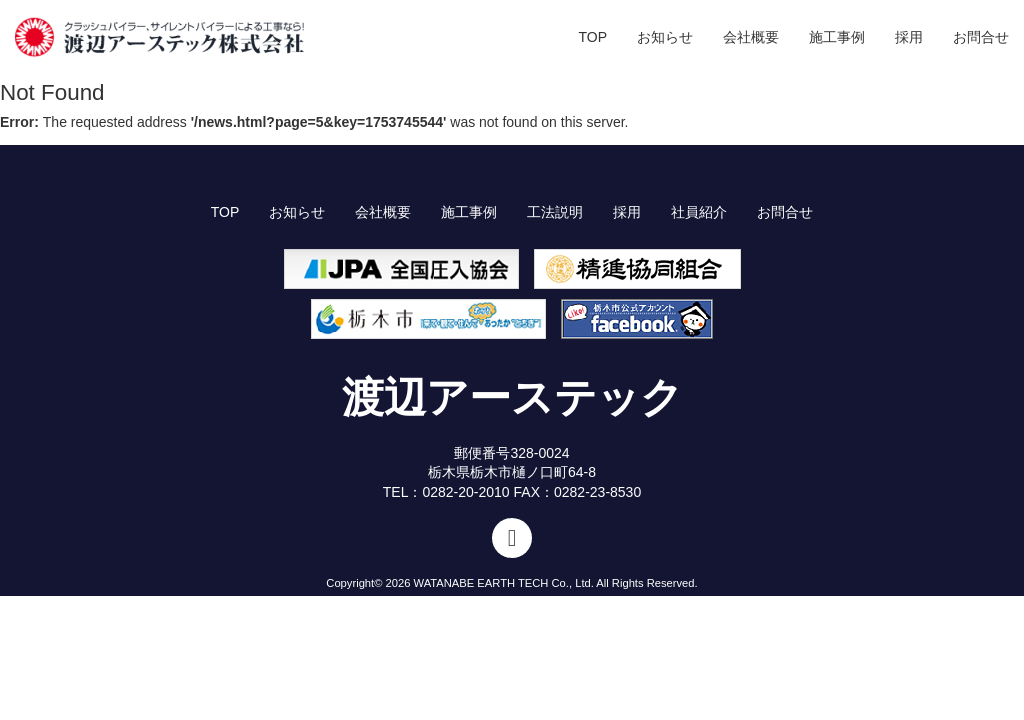 The height and width of the screenshot is (720, 1024). What do you see at coordinates (981, 37) in the screenshot?
I see `お問合せ` at bounding box center [981, 37].